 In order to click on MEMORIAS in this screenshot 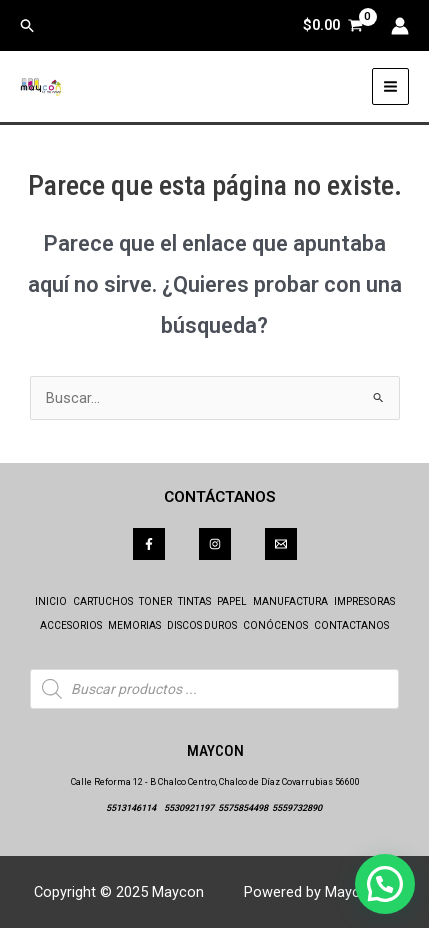, I will do `click(134, 625)`.